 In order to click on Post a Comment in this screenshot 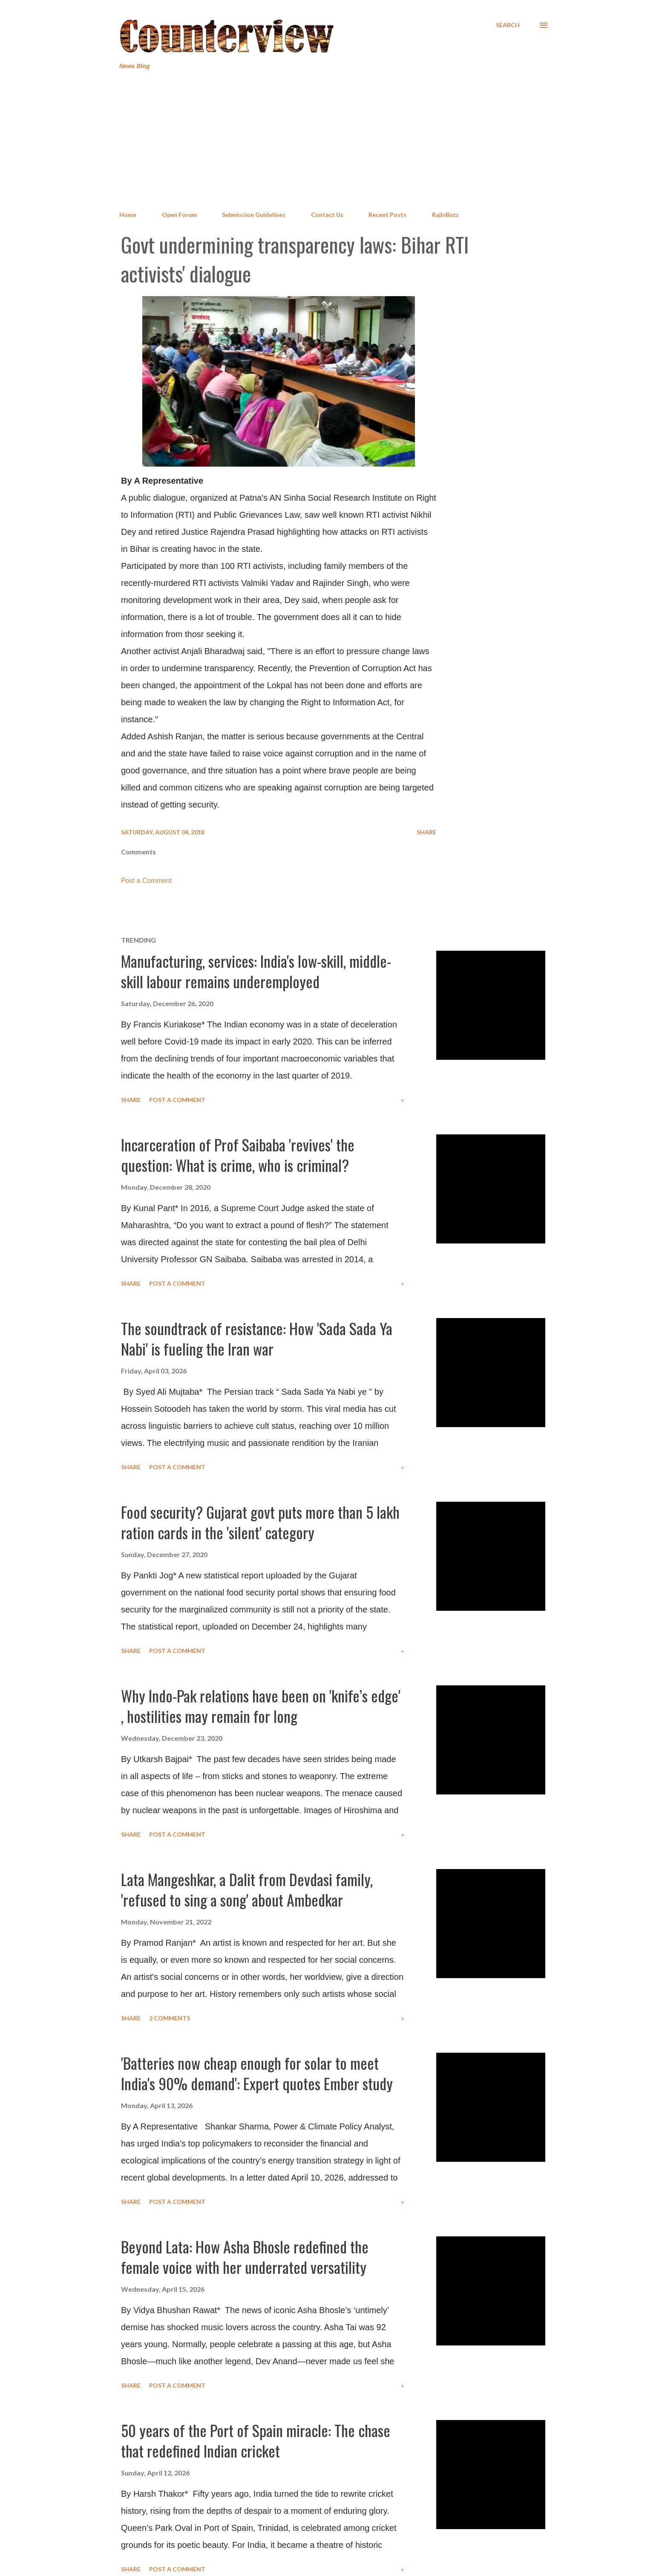, I will do `click(146, 880)`.